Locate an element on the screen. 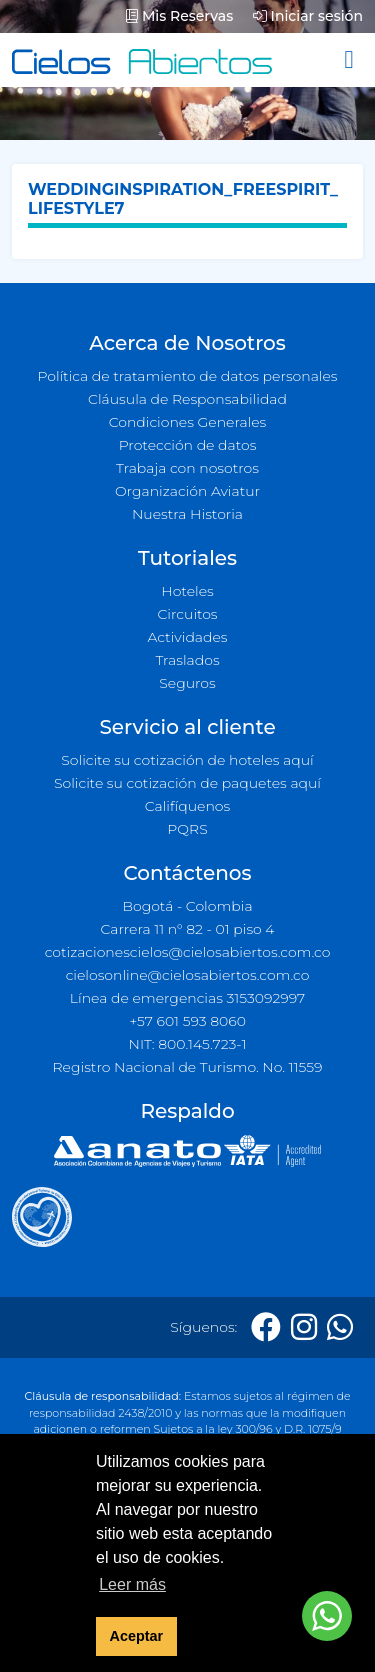 This screenshot has height=1672, width=375. Califíquenos is located at coordinates (187, 806).